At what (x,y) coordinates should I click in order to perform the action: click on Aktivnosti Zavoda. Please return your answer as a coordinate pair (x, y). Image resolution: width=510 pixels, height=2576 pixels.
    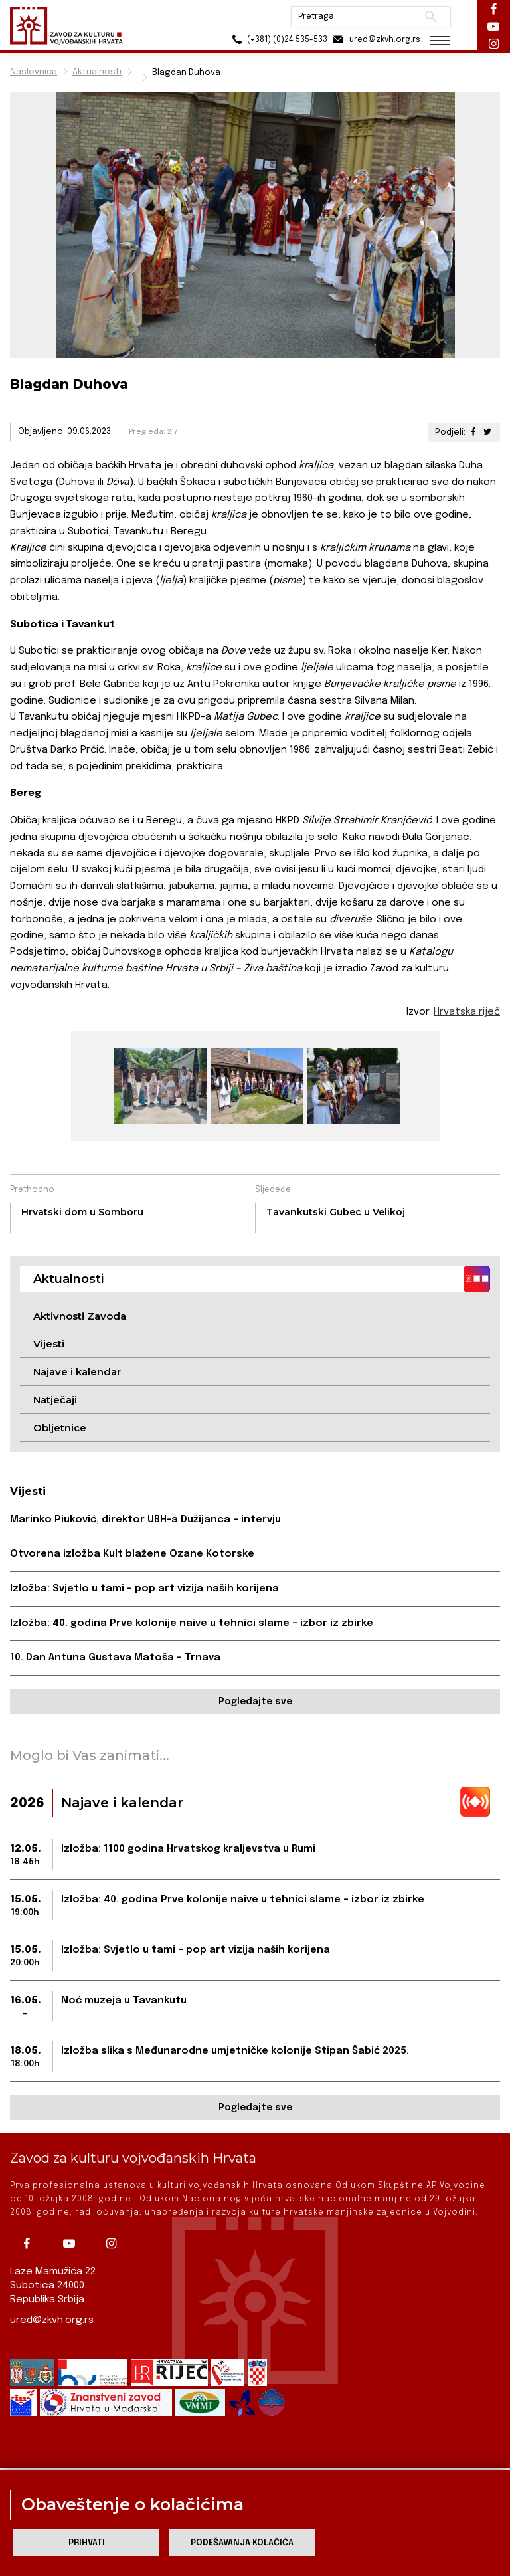
    Looking at the image, I should click on (79, 1316).